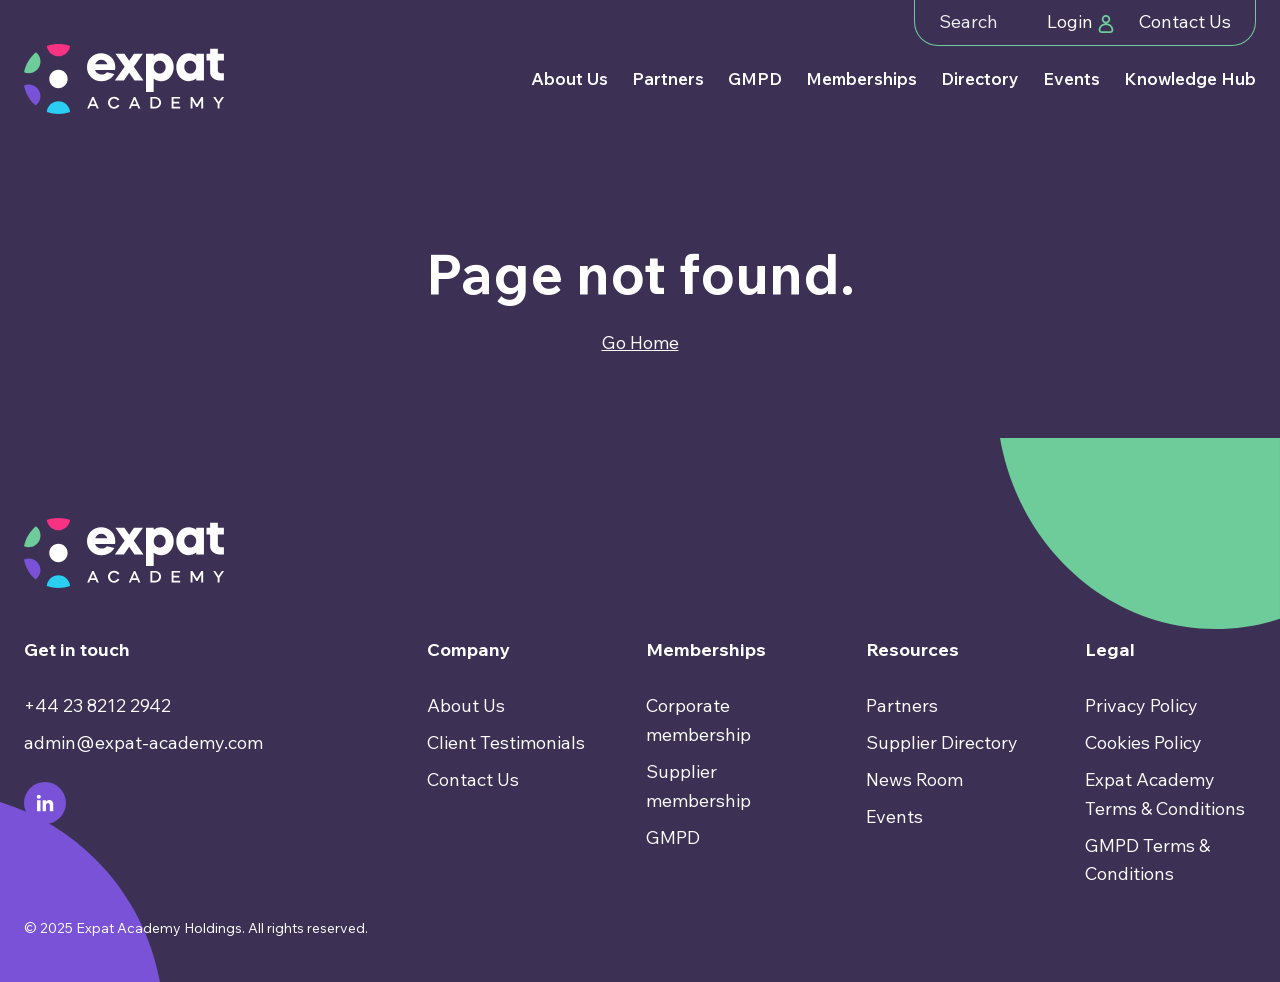 This screenshot has width=1280, height=982. I want to click on News Room [menuitem], so click(914, 779).